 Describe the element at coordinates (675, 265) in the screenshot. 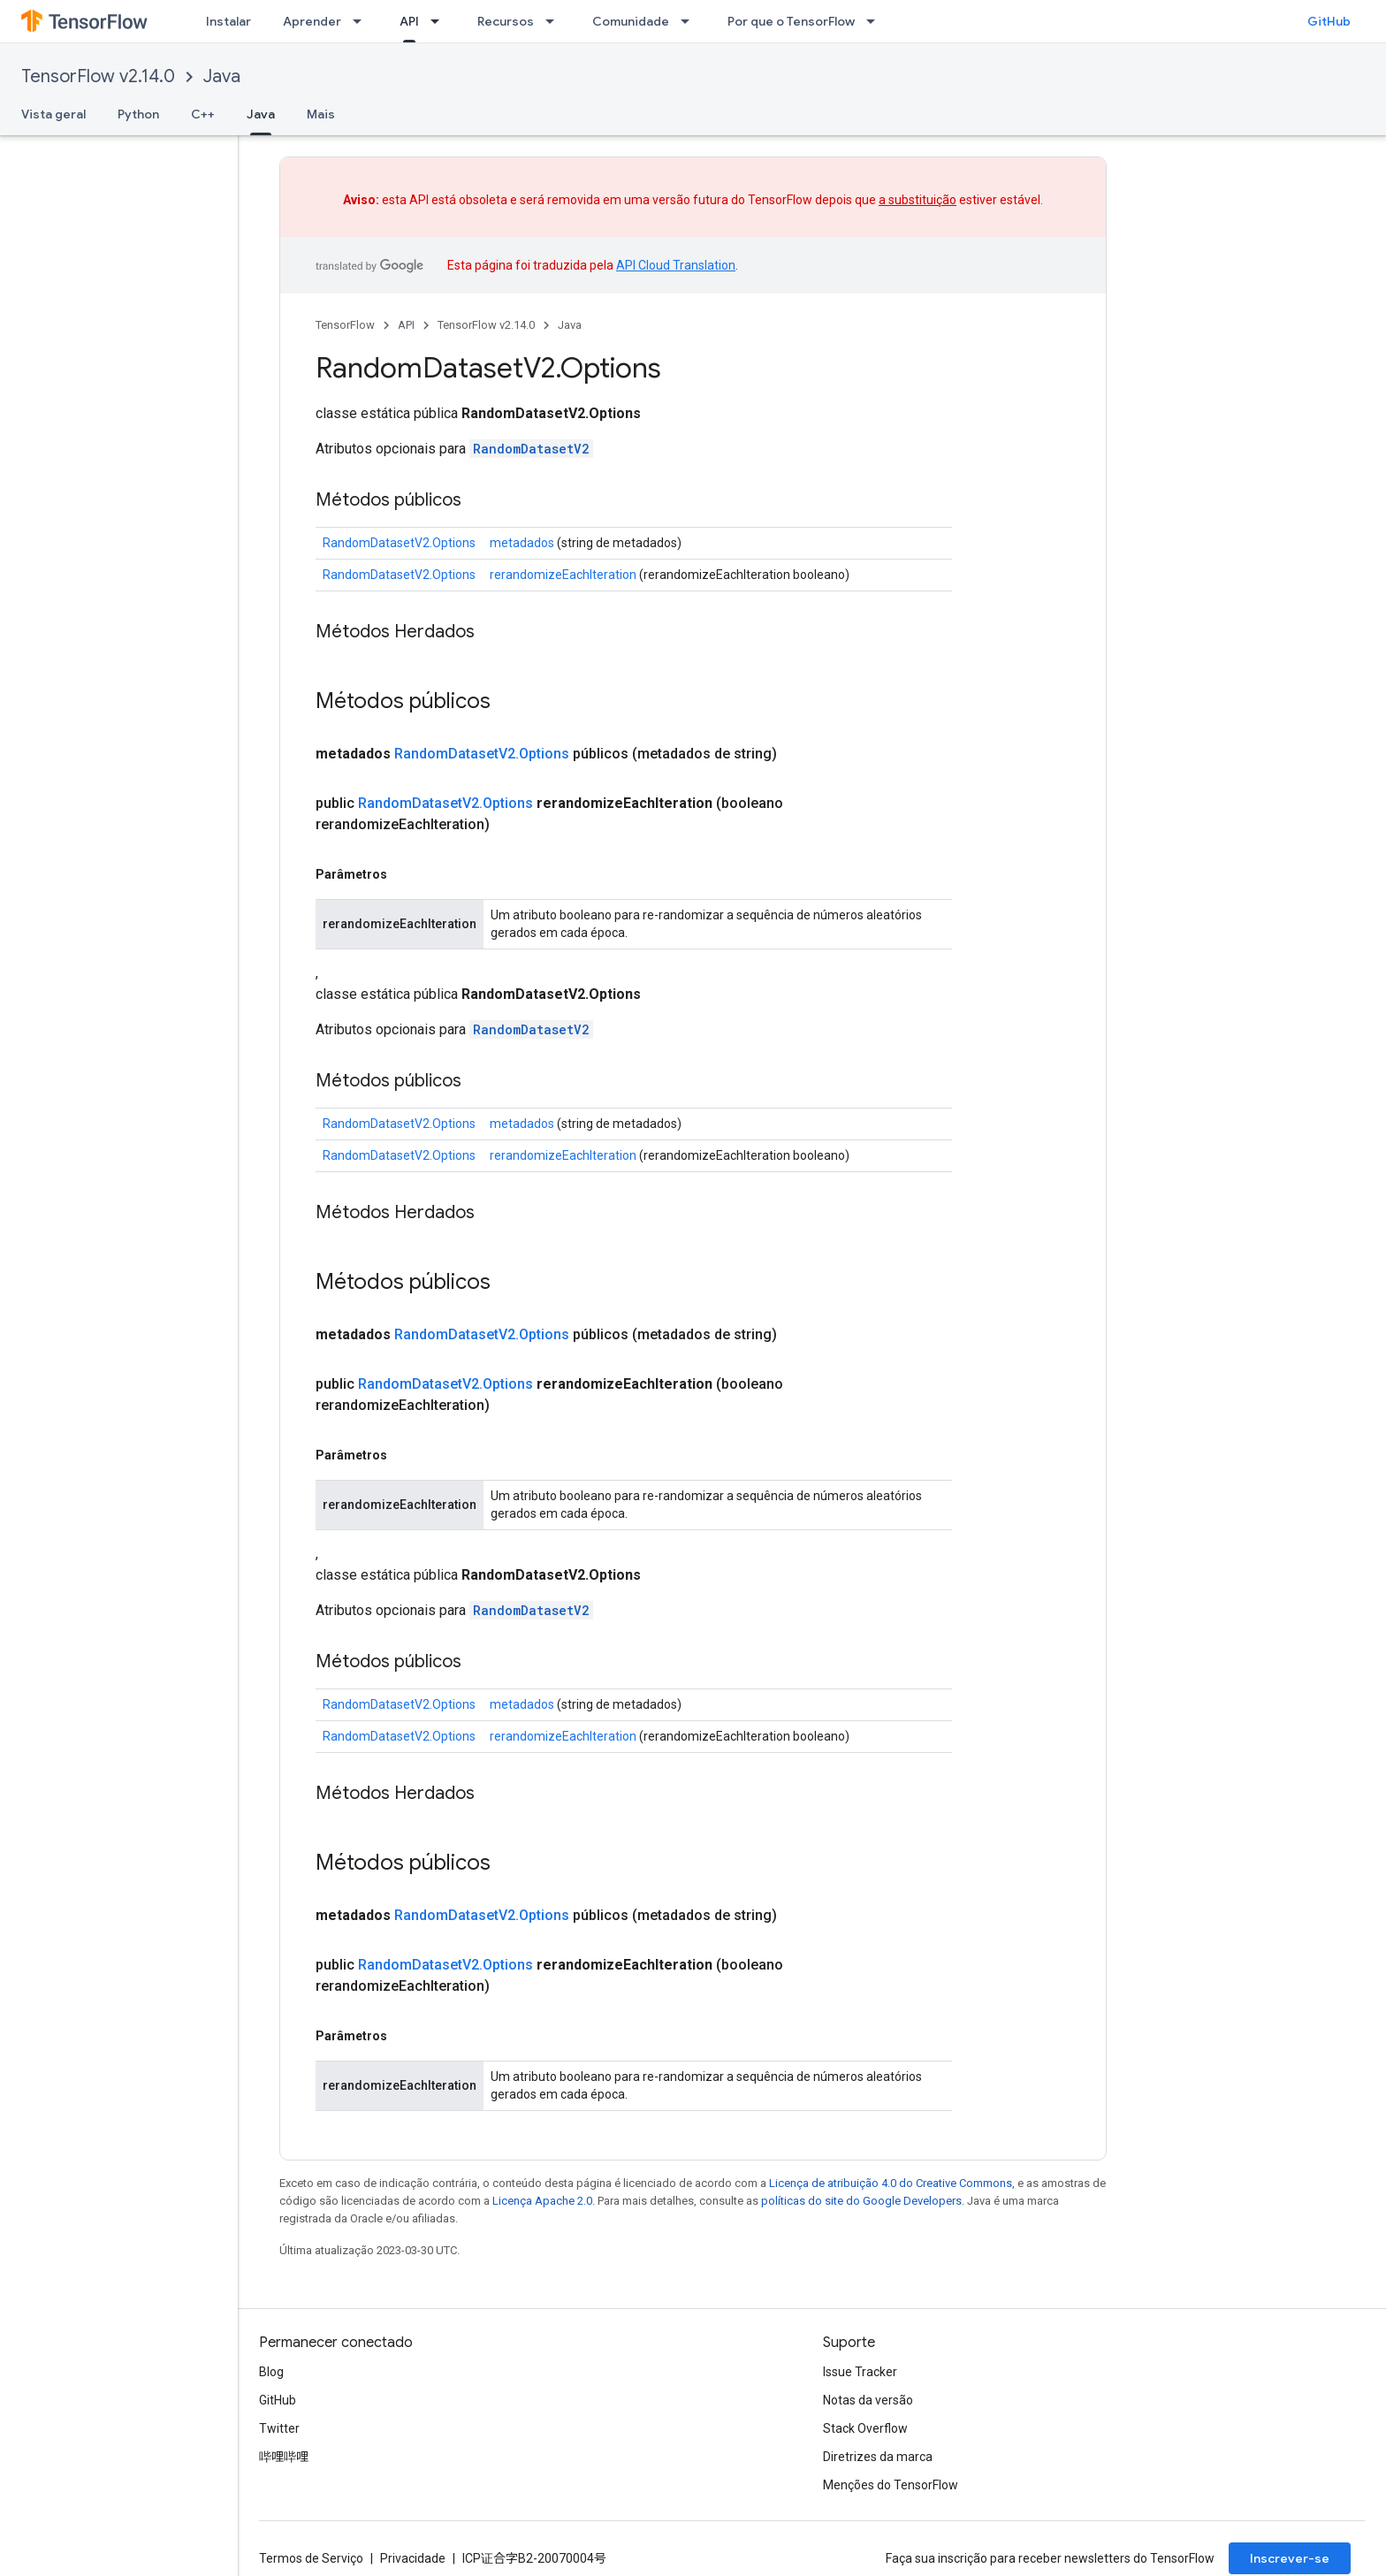

I see `API Cloud Translation` at that location.